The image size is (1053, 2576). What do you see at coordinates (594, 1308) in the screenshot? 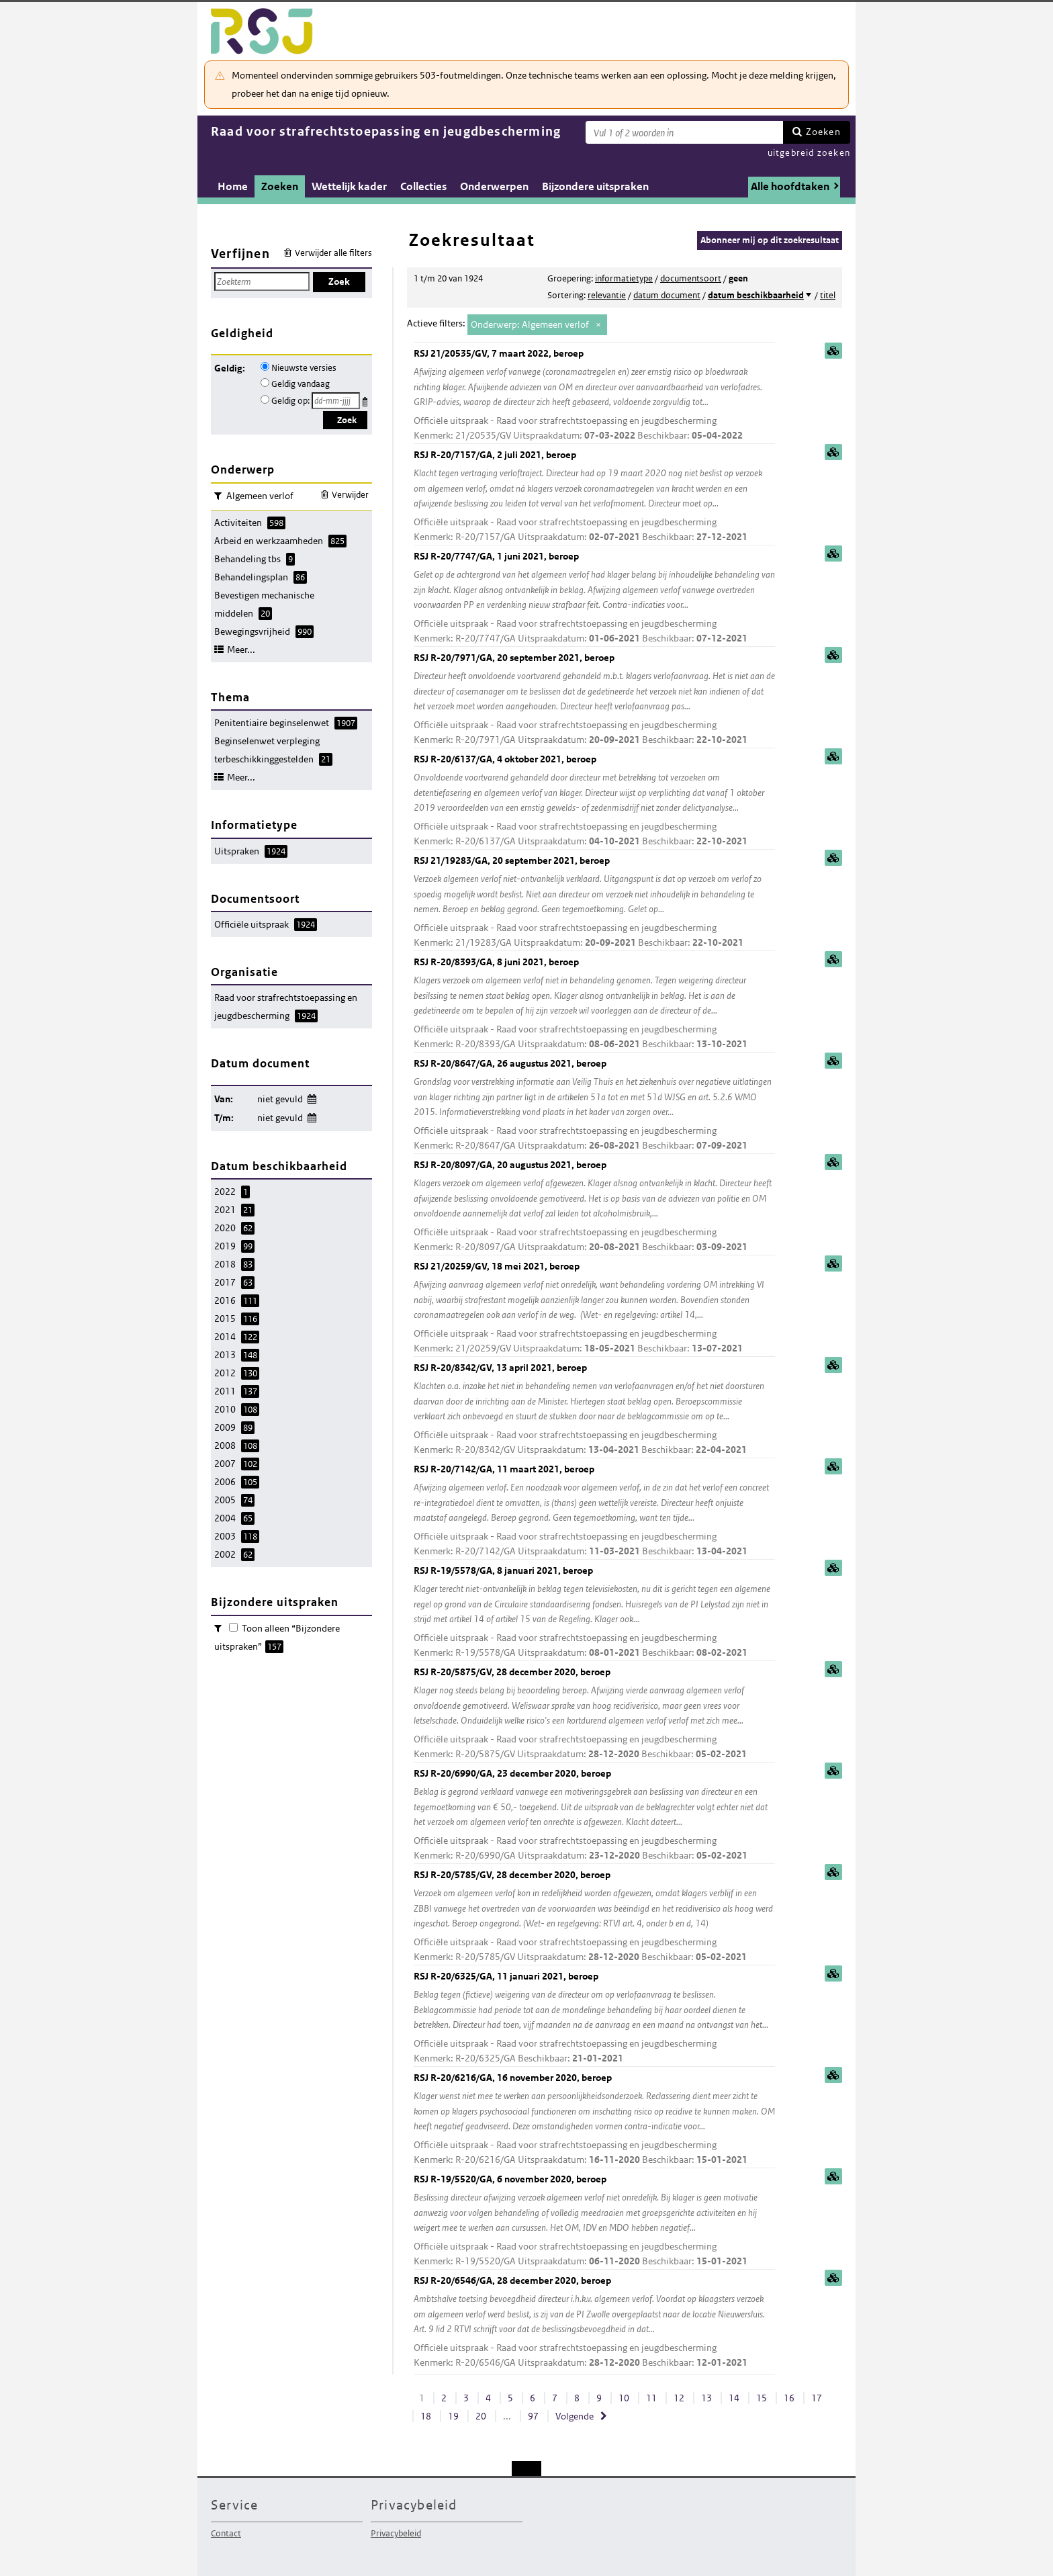
I see `RSJ 21/20259/GV, 18 mei 2021, beroep` at bounding box center [594, 1308].